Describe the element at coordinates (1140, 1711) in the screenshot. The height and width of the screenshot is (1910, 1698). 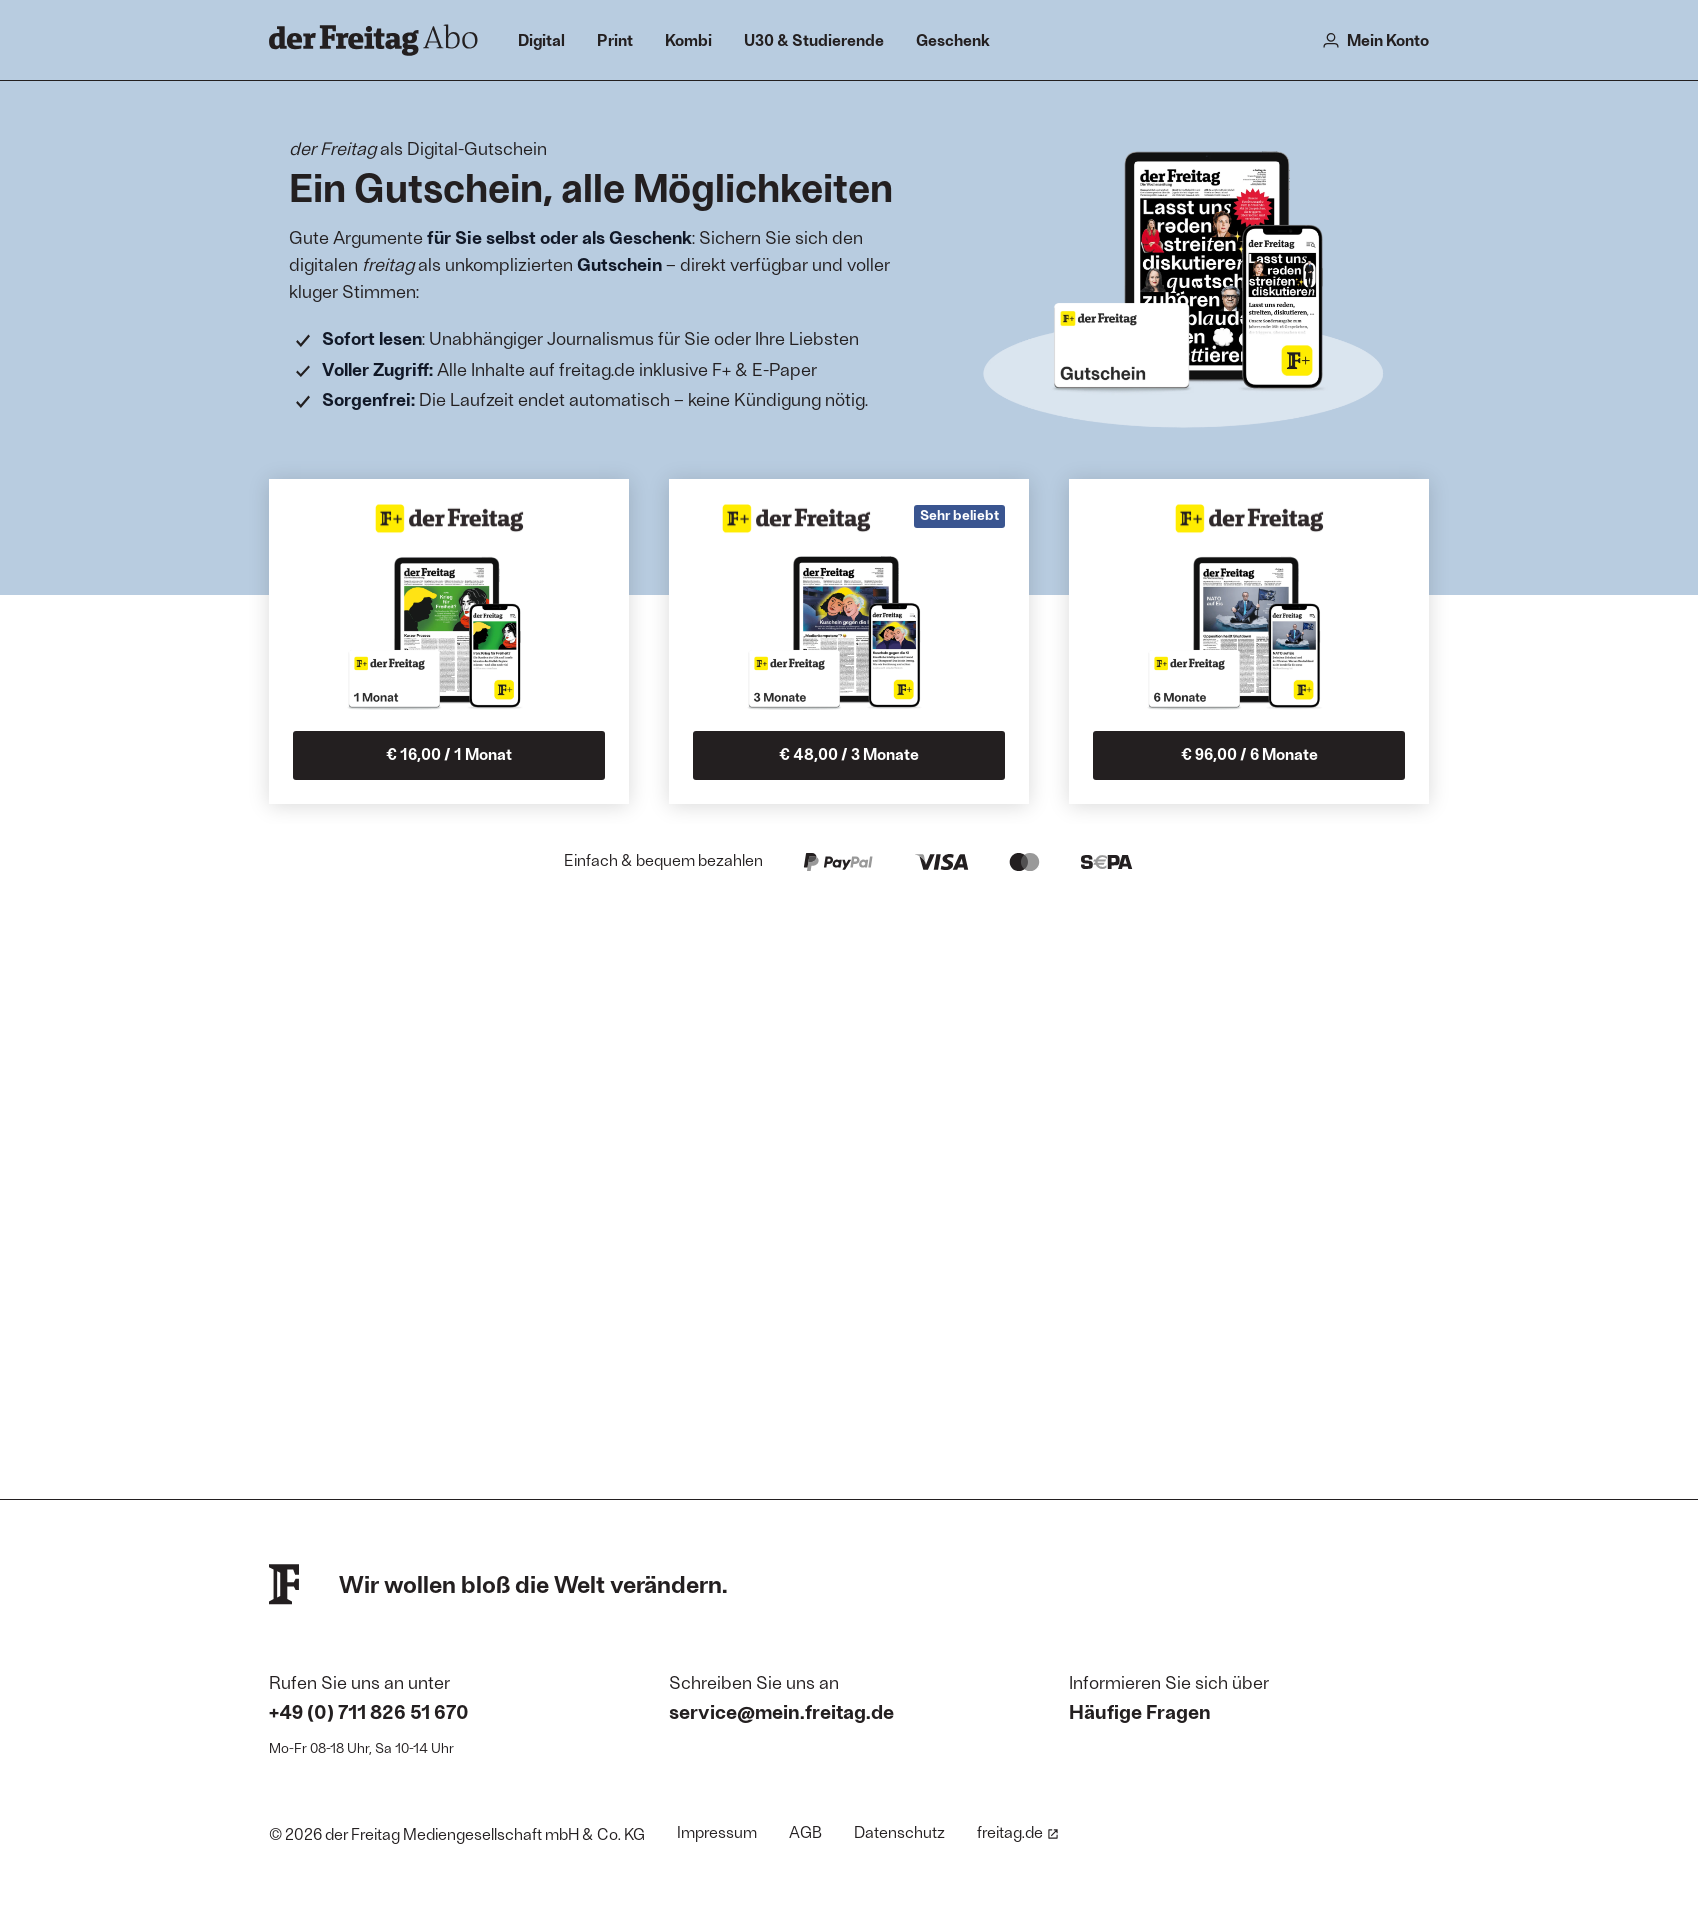
I see `Häufige Fragen` at that location.